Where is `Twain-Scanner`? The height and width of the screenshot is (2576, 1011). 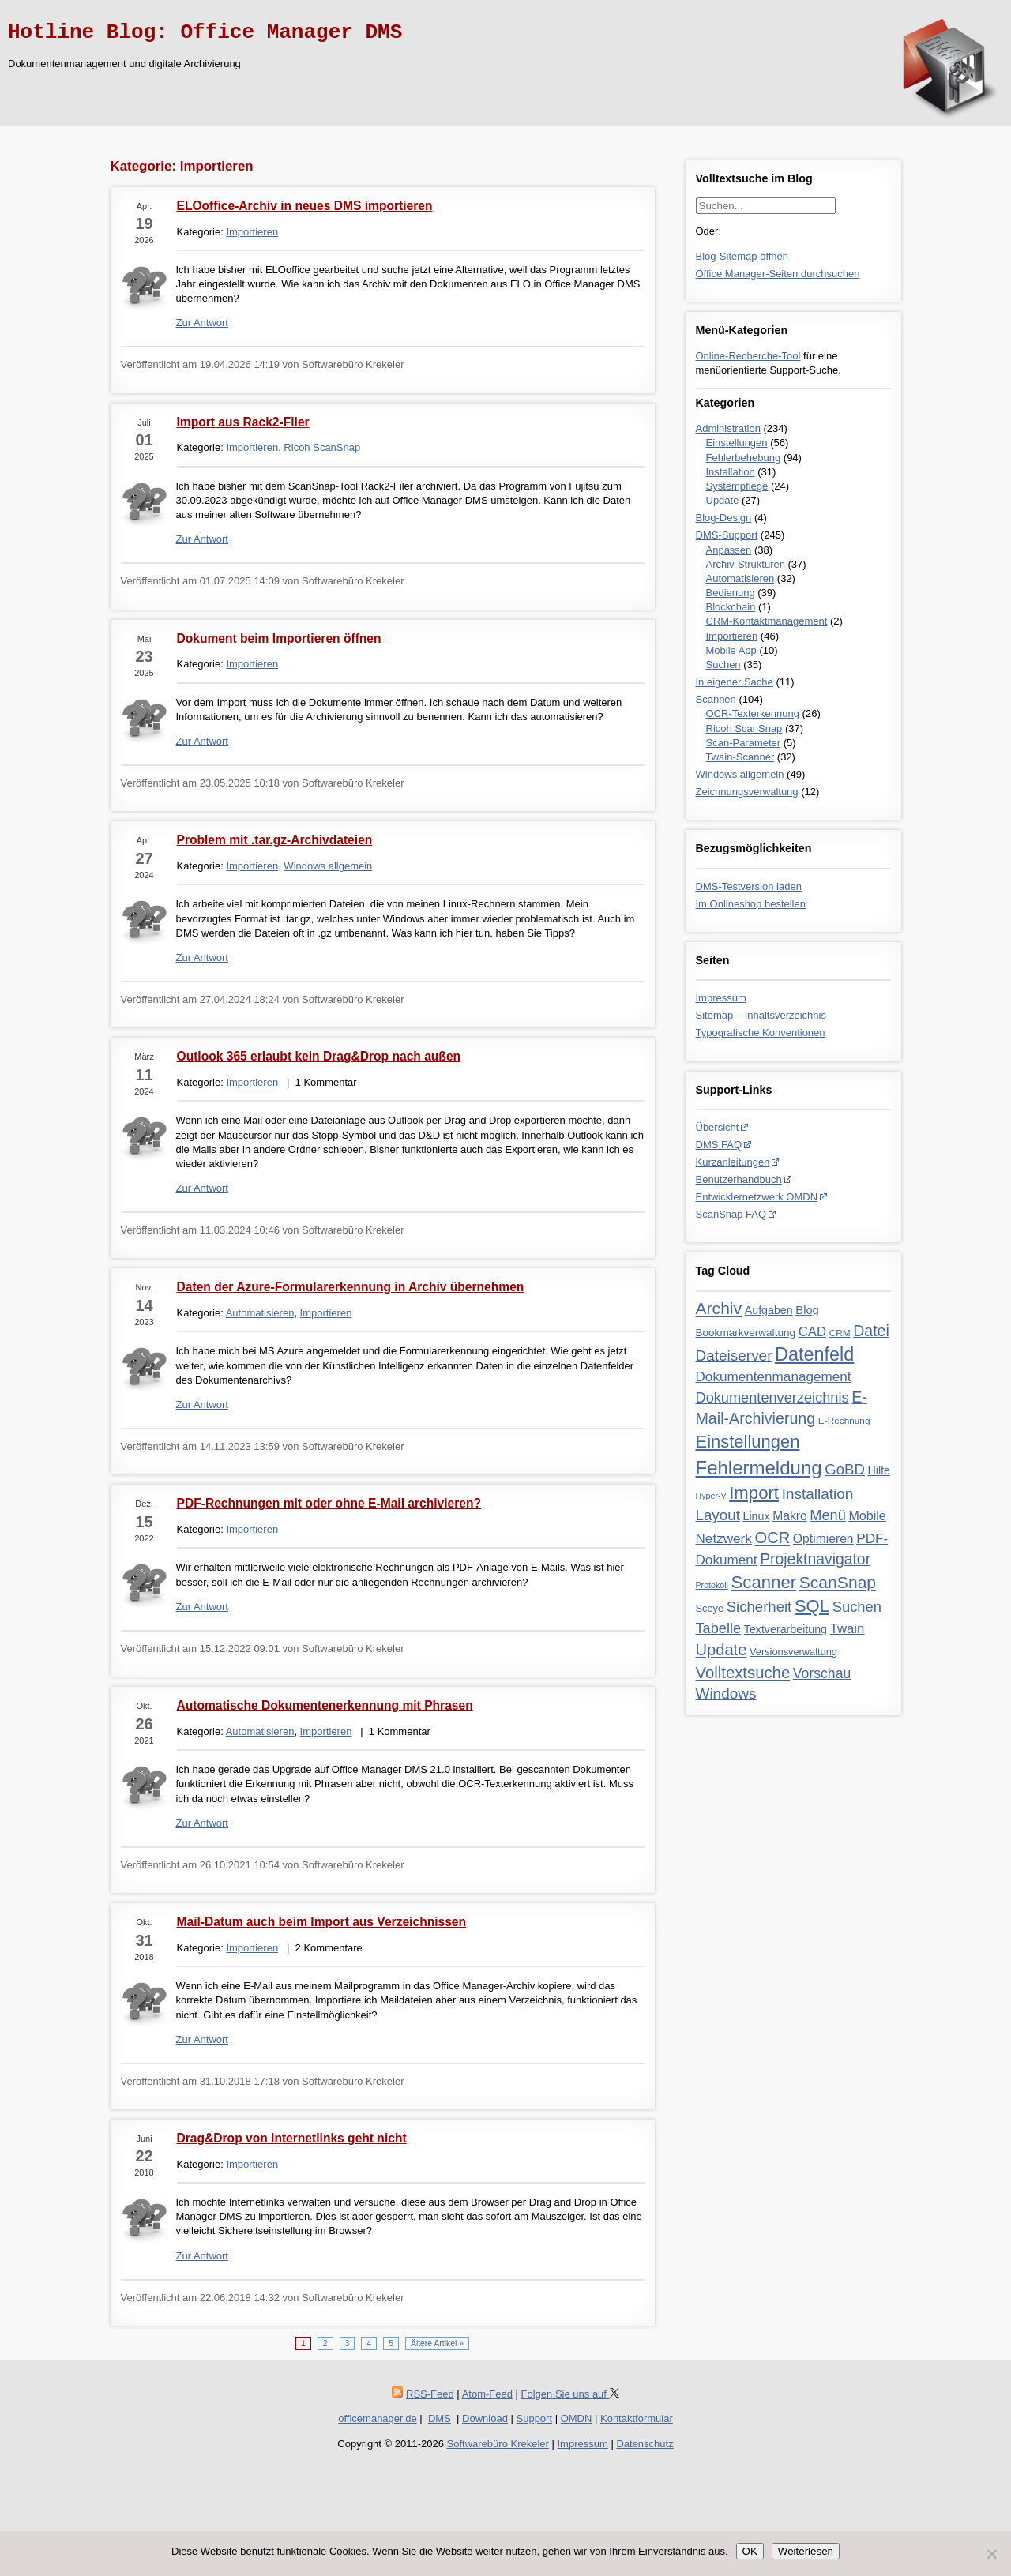
Twain-Scanner is located at coordinates (740, 757).